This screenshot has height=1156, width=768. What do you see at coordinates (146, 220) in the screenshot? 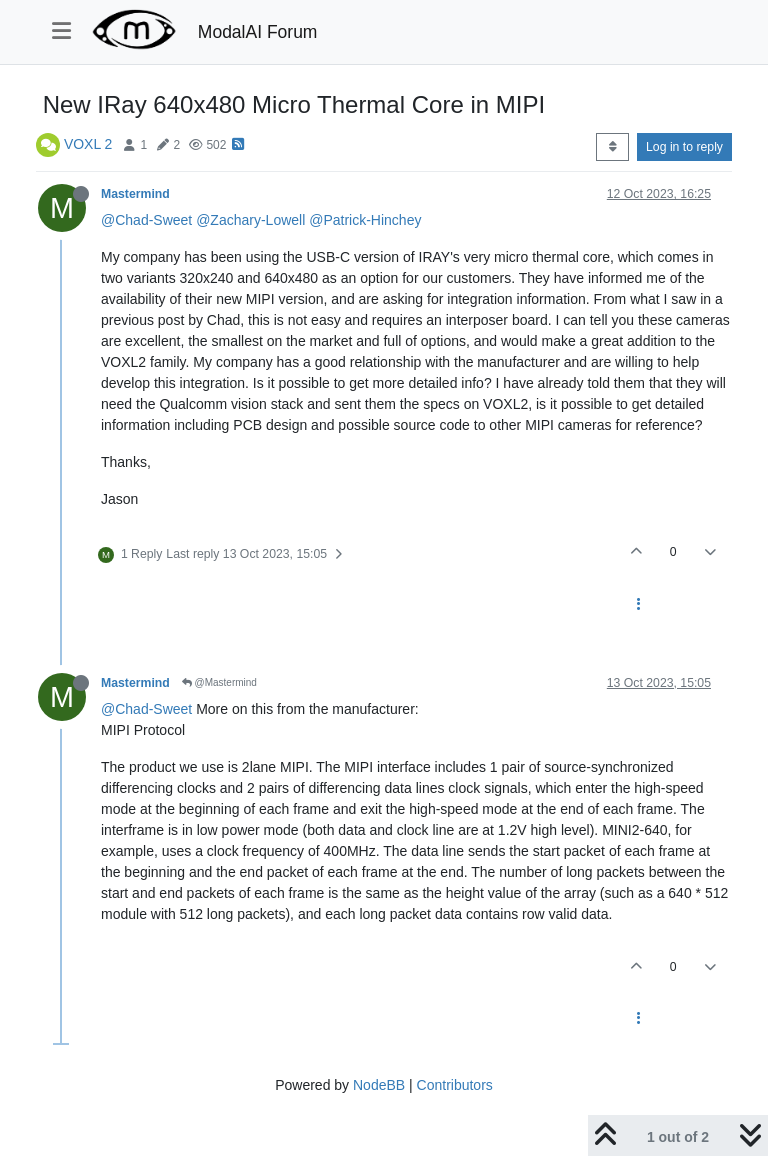
I see `@Chad-Sweet` at bounding box center [146, 220].